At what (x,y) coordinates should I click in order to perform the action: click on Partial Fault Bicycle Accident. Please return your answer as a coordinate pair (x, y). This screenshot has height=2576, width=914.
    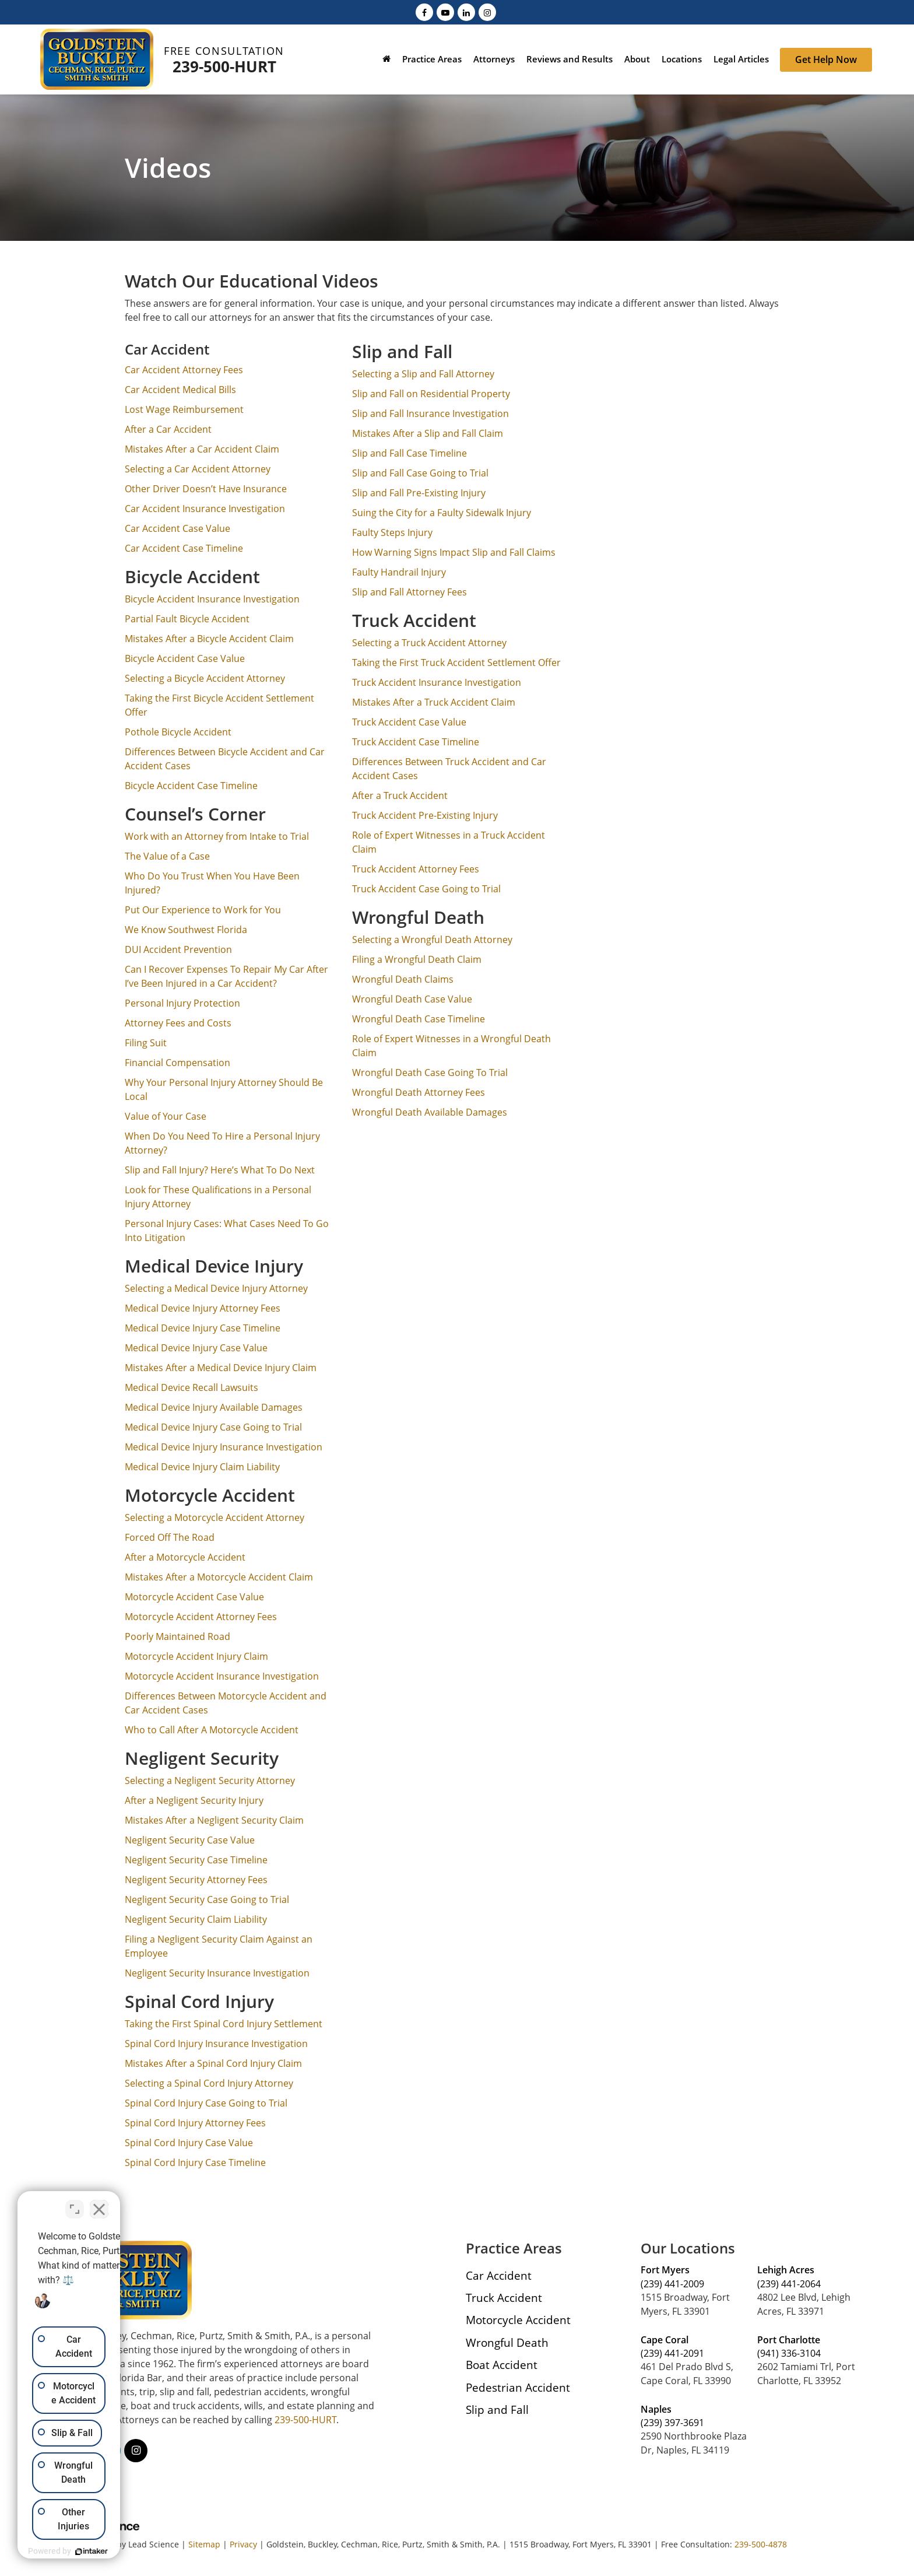
    Looking at the image, I should click on (187, 618).